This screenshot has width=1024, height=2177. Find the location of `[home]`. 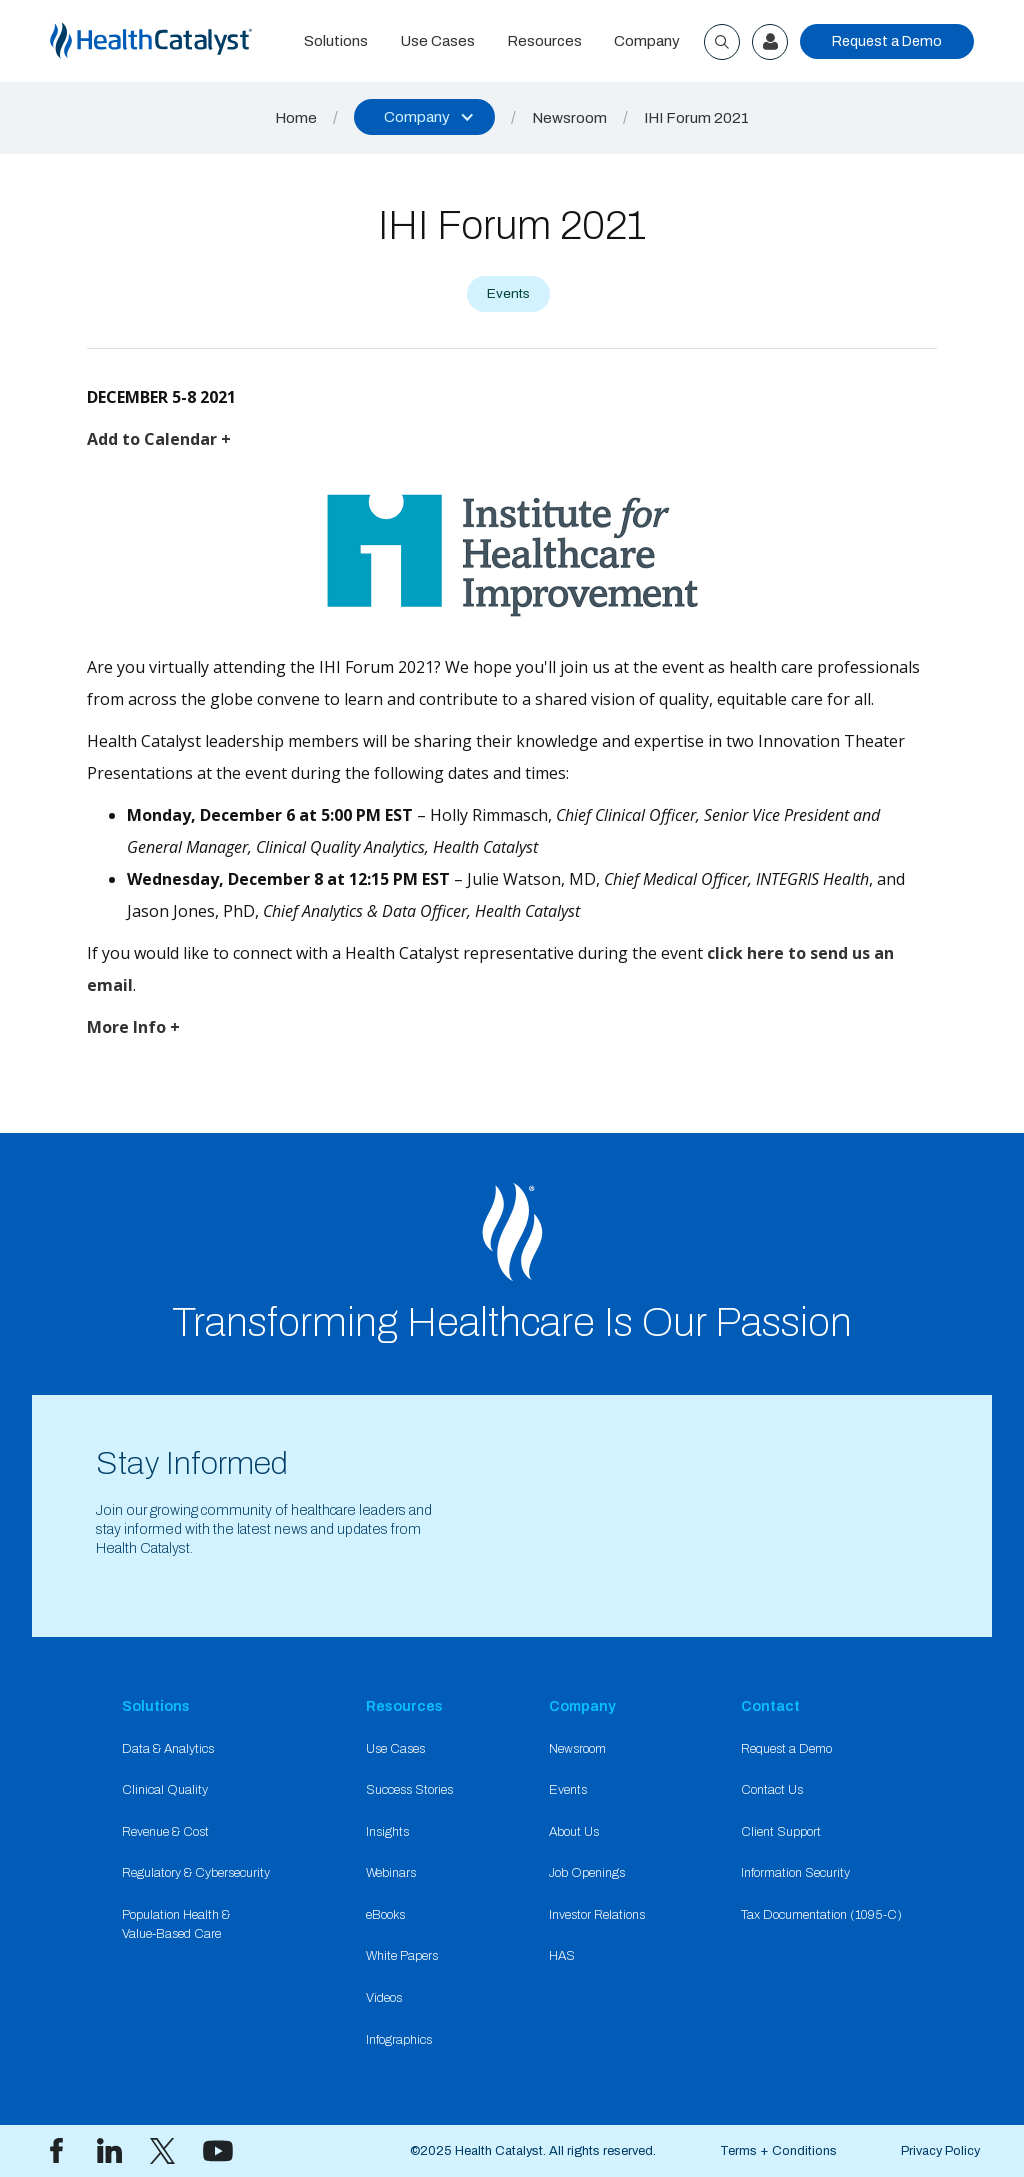

[home] is located at coordinates (169, 41).